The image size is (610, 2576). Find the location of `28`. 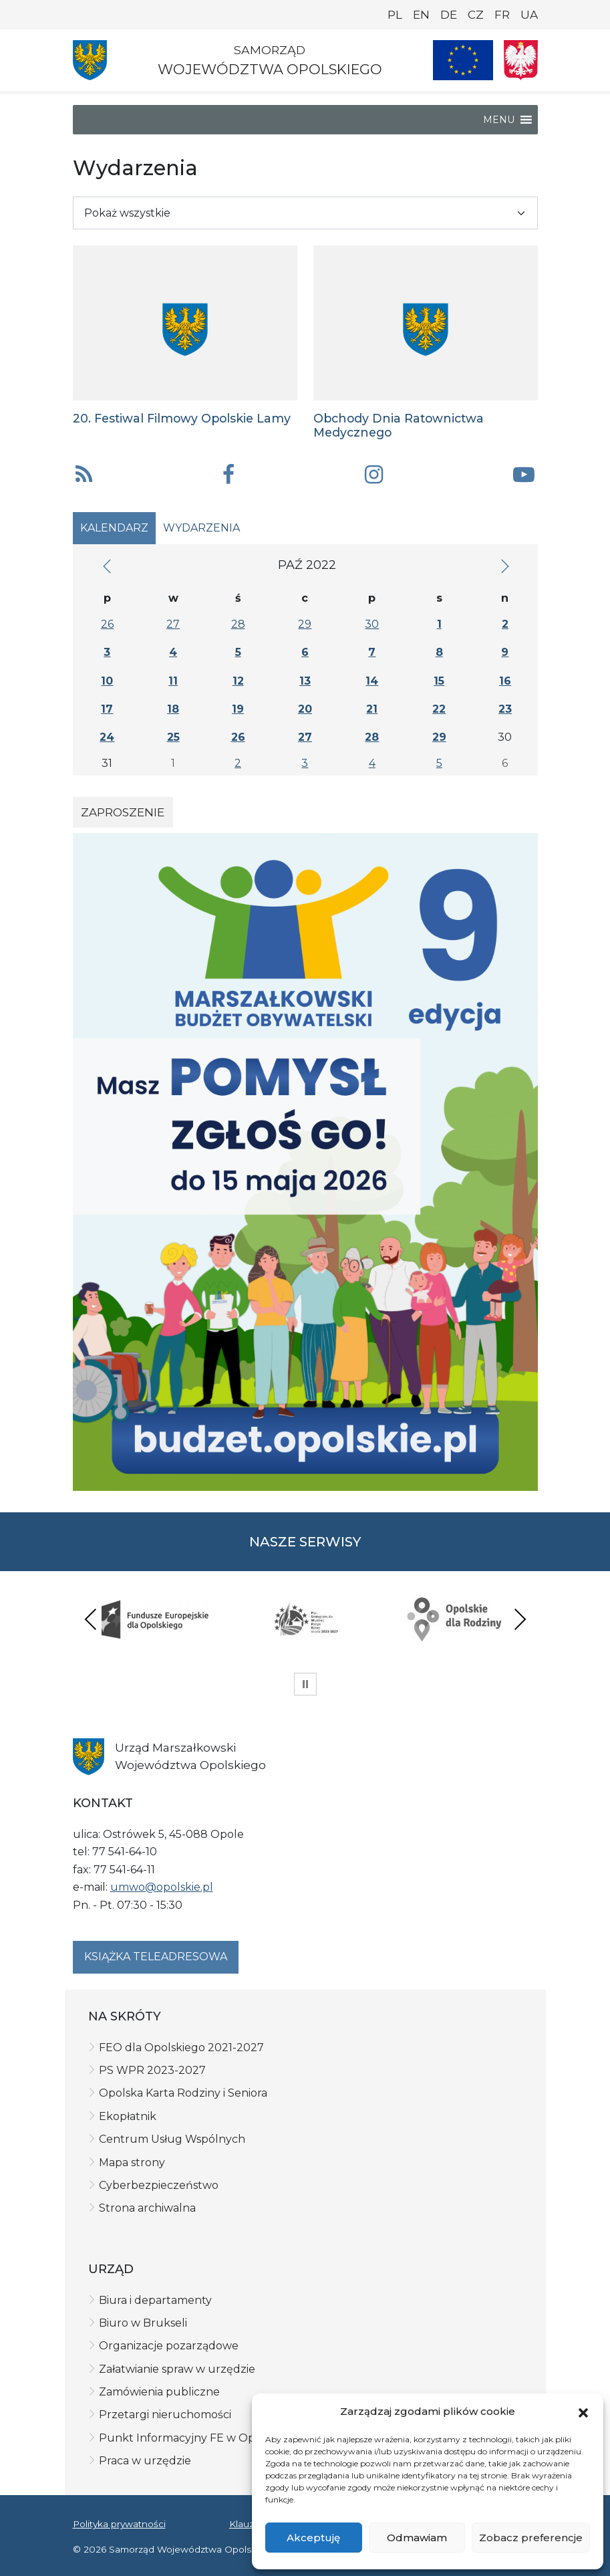

28 is located at coordinates (238, 624).